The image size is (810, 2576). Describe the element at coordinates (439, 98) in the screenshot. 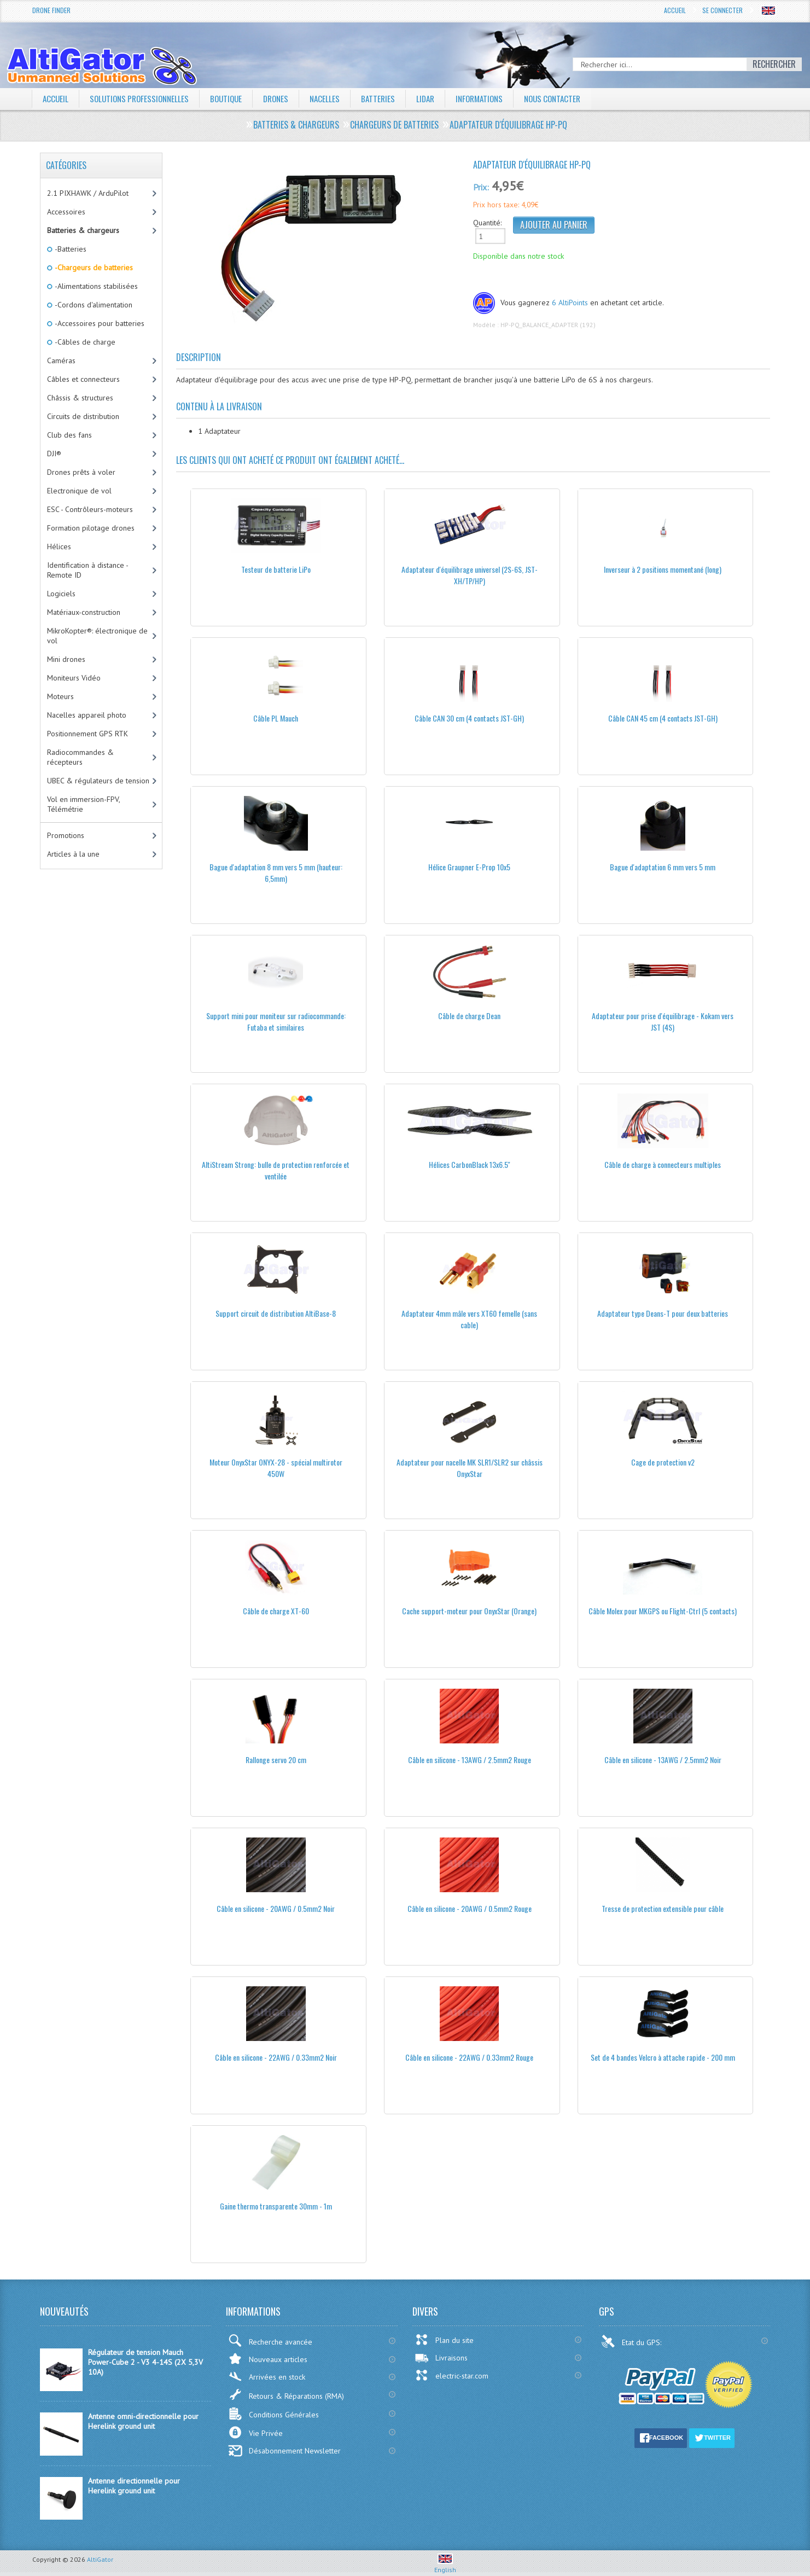

I see `LiDAR` at that location.